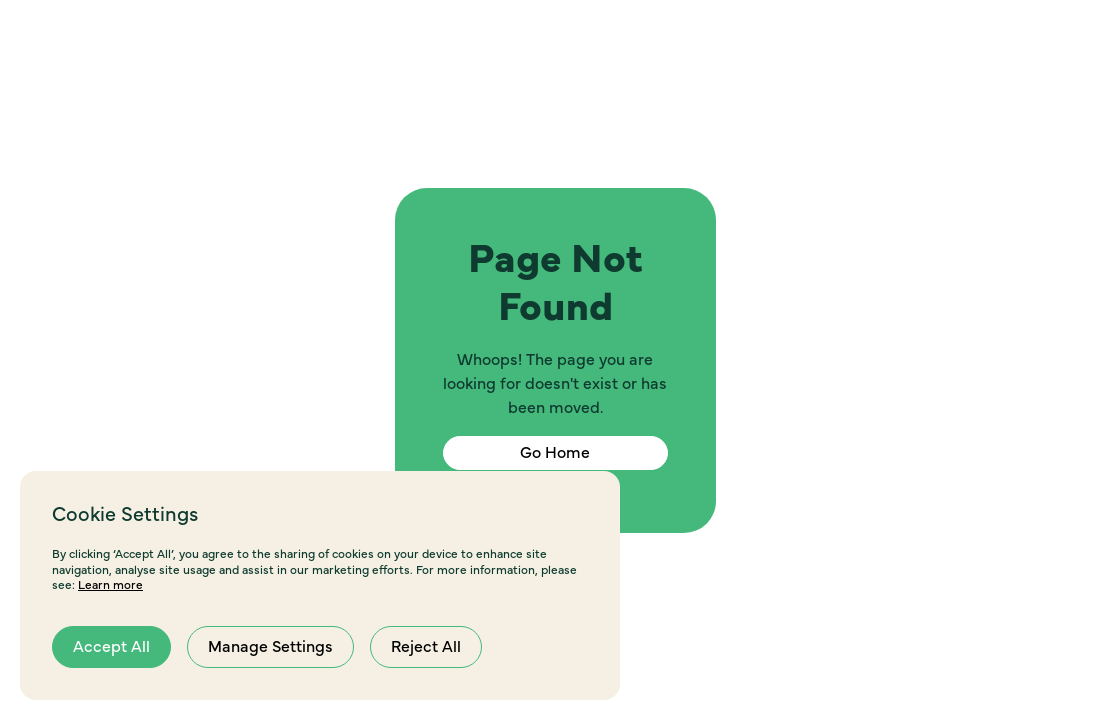 Image resolution: width=1111 pixels, height=720 pixels. I want to click on Learn more, so click(110, 585).